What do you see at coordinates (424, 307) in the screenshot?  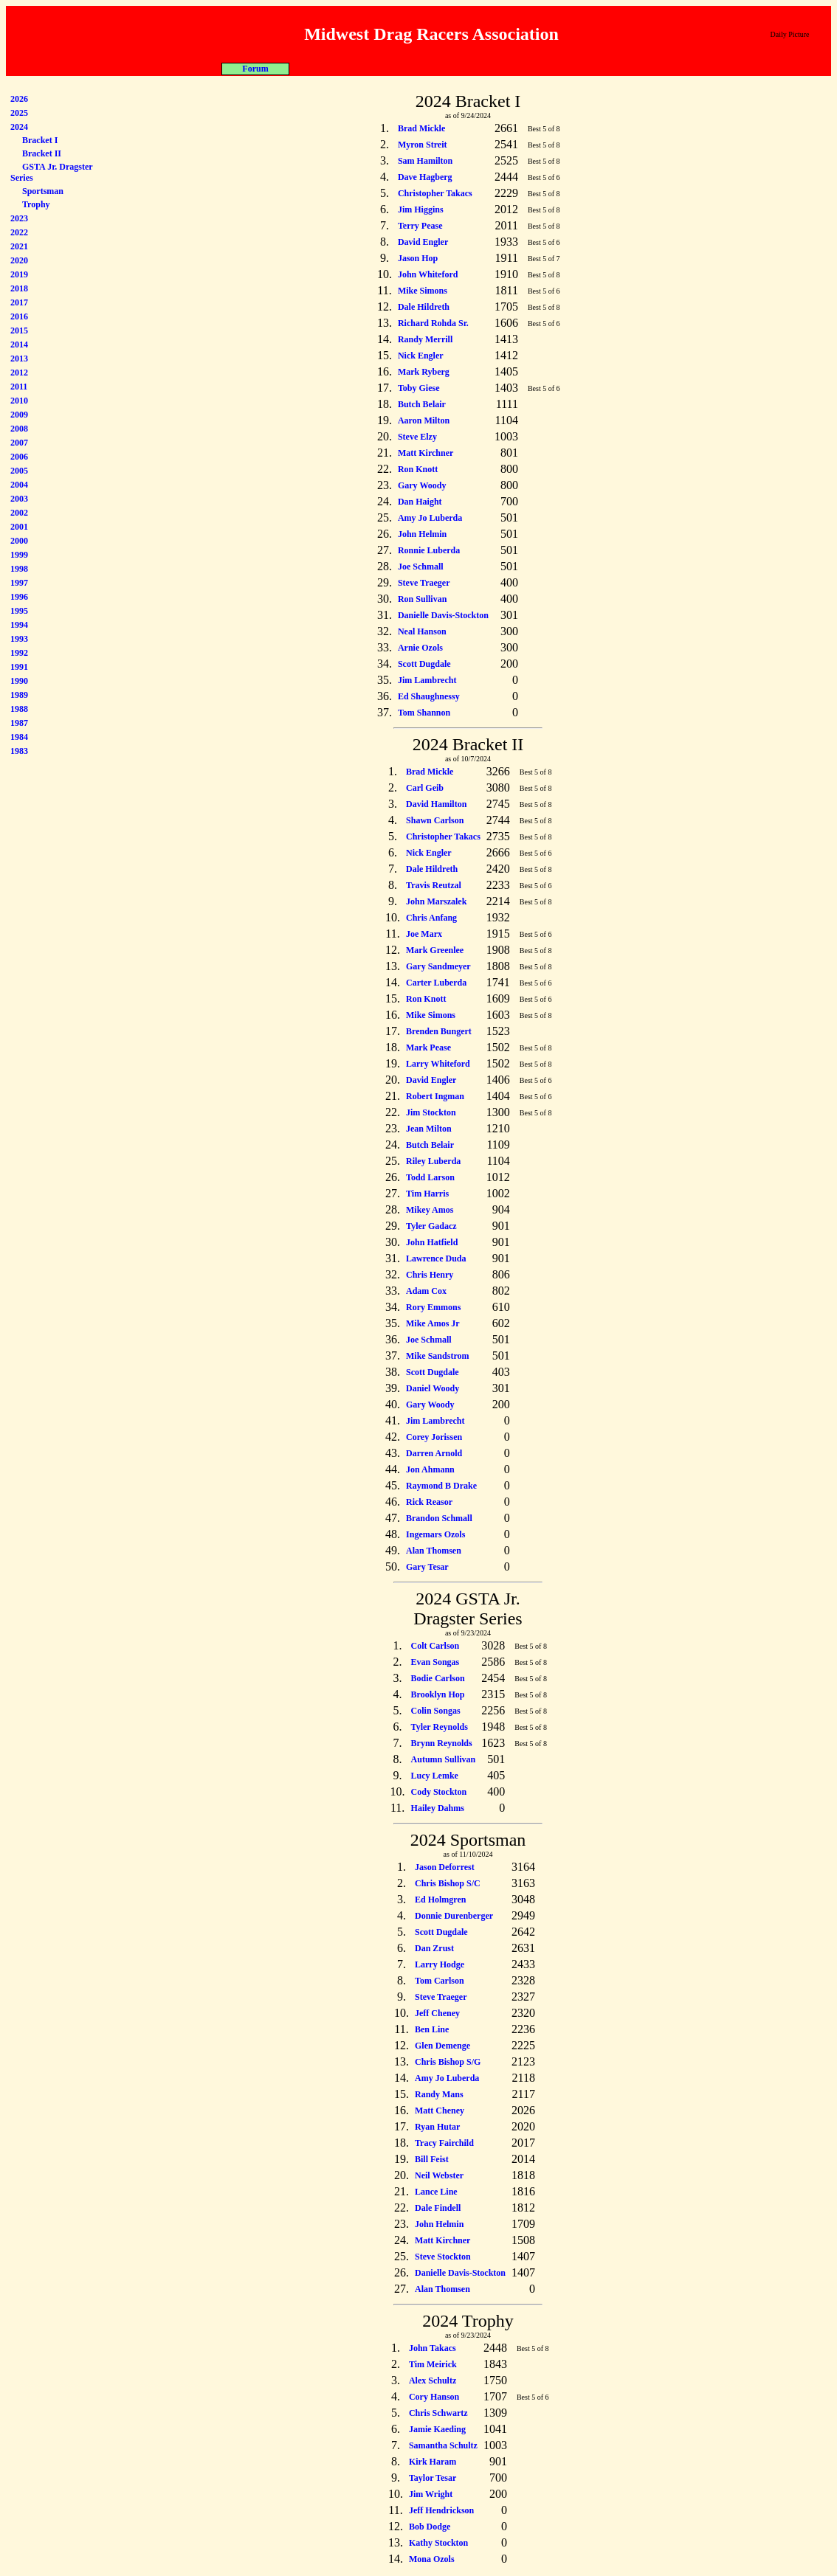 I see `Dale Hildreth` at bounding box center [424, 307].